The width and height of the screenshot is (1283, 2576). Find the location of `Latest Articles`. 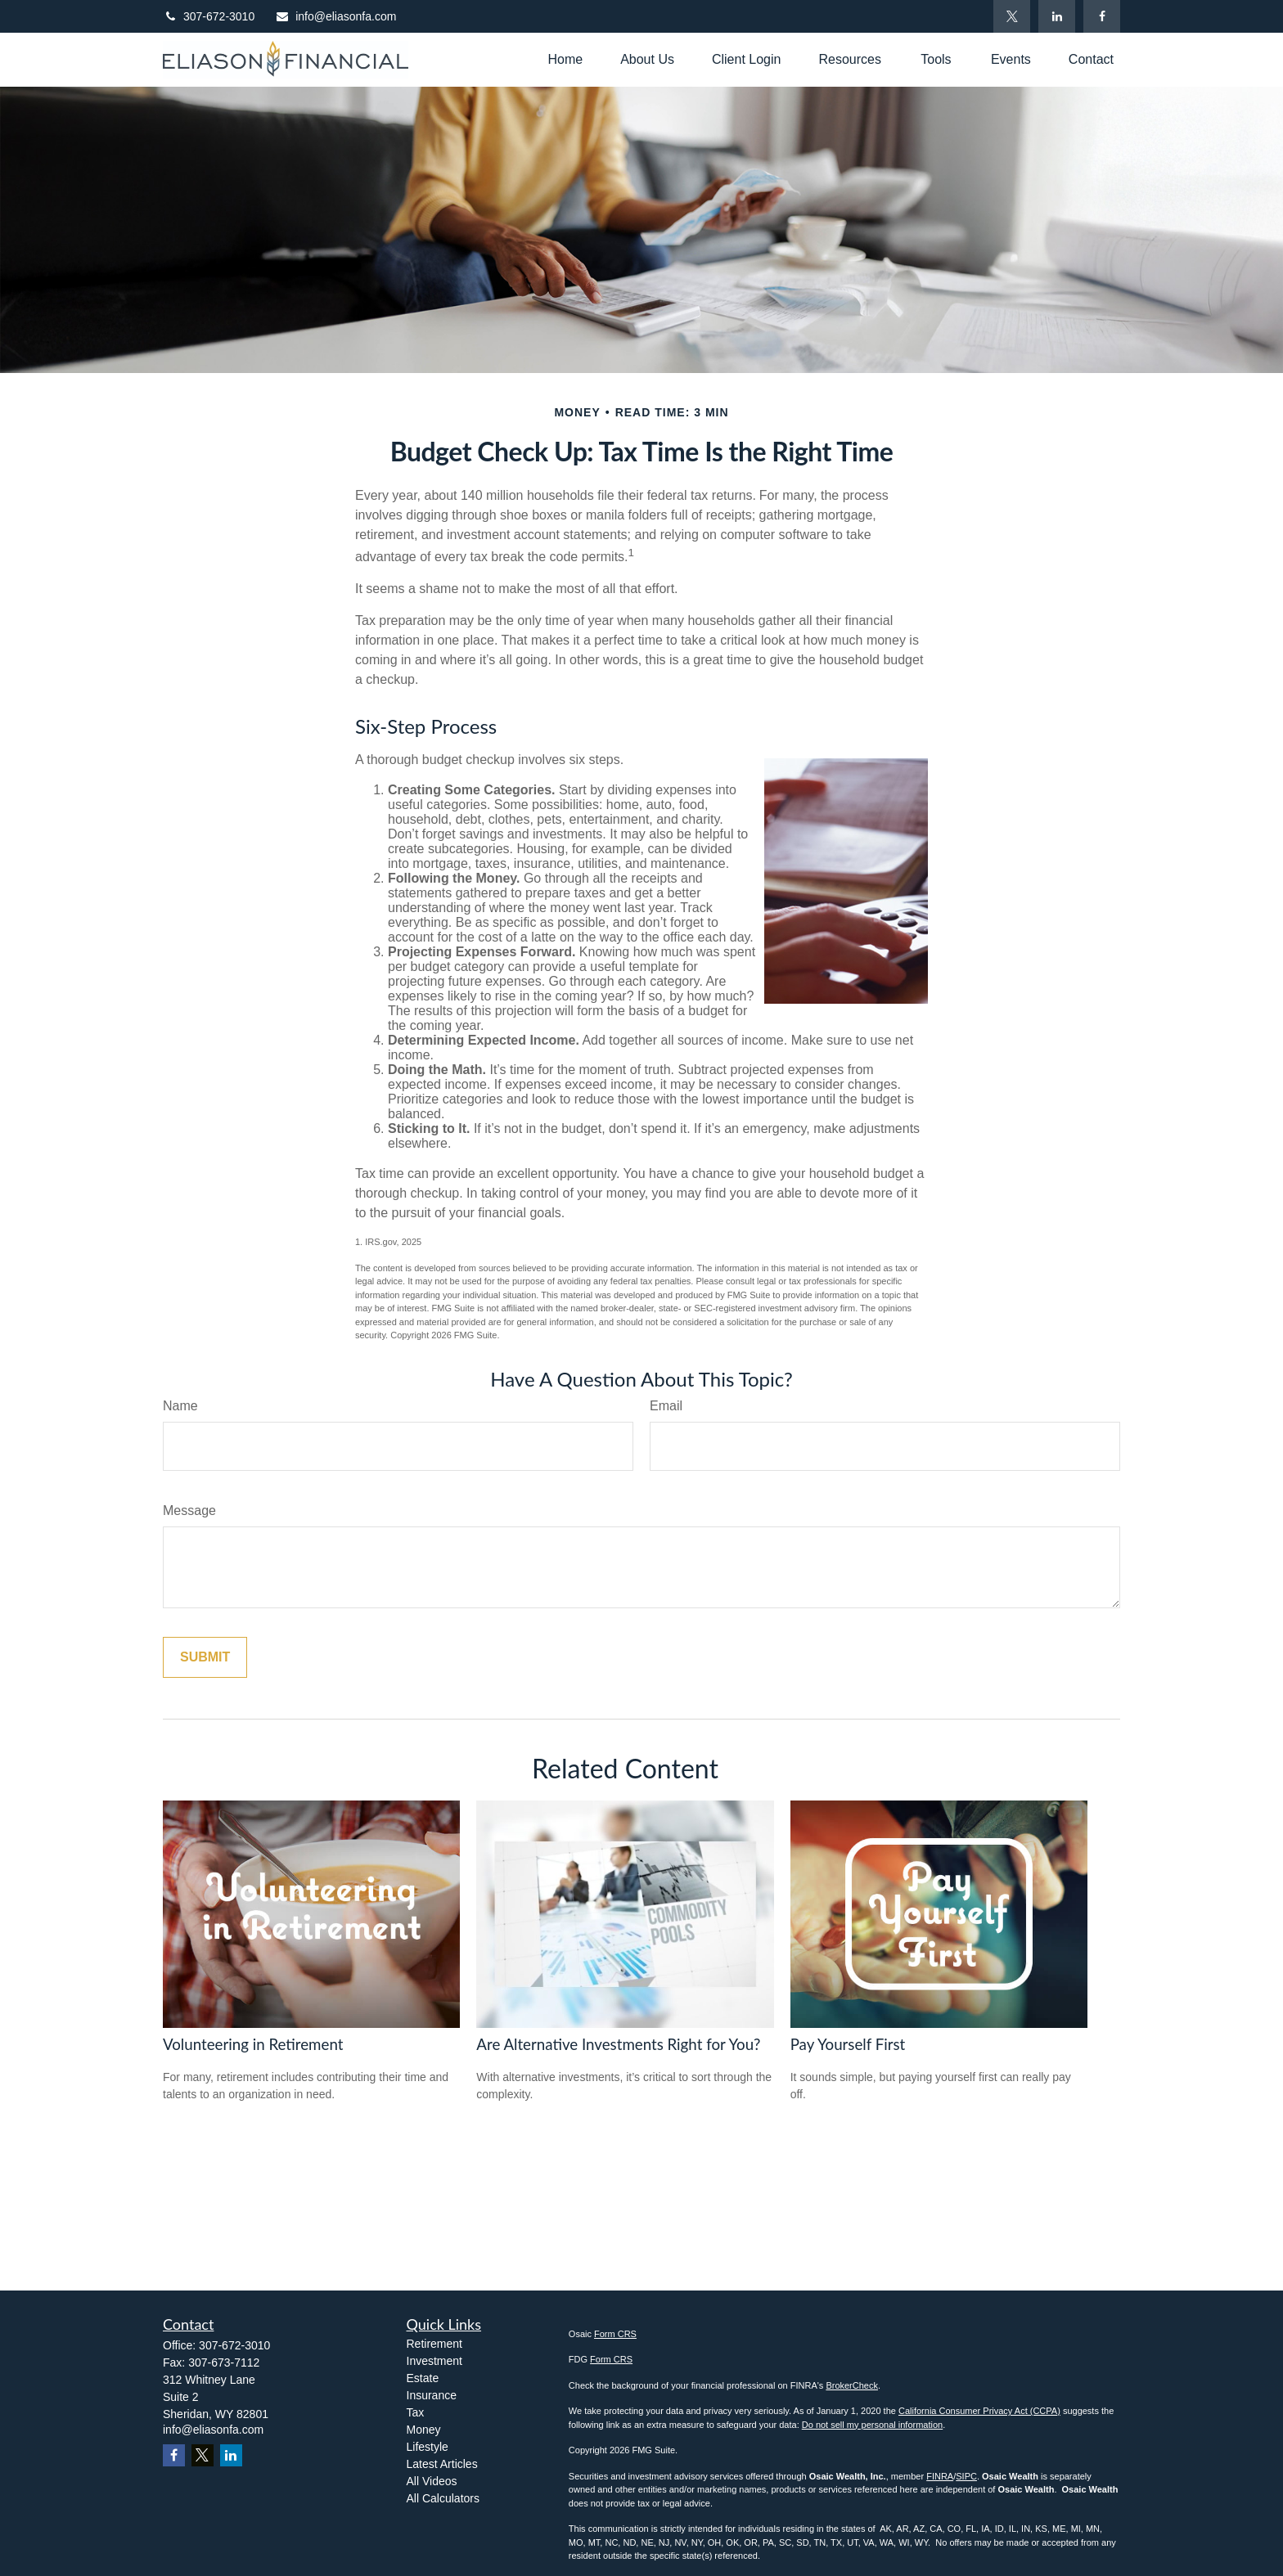

Latest Articles is located at coordinates (442, 2463).